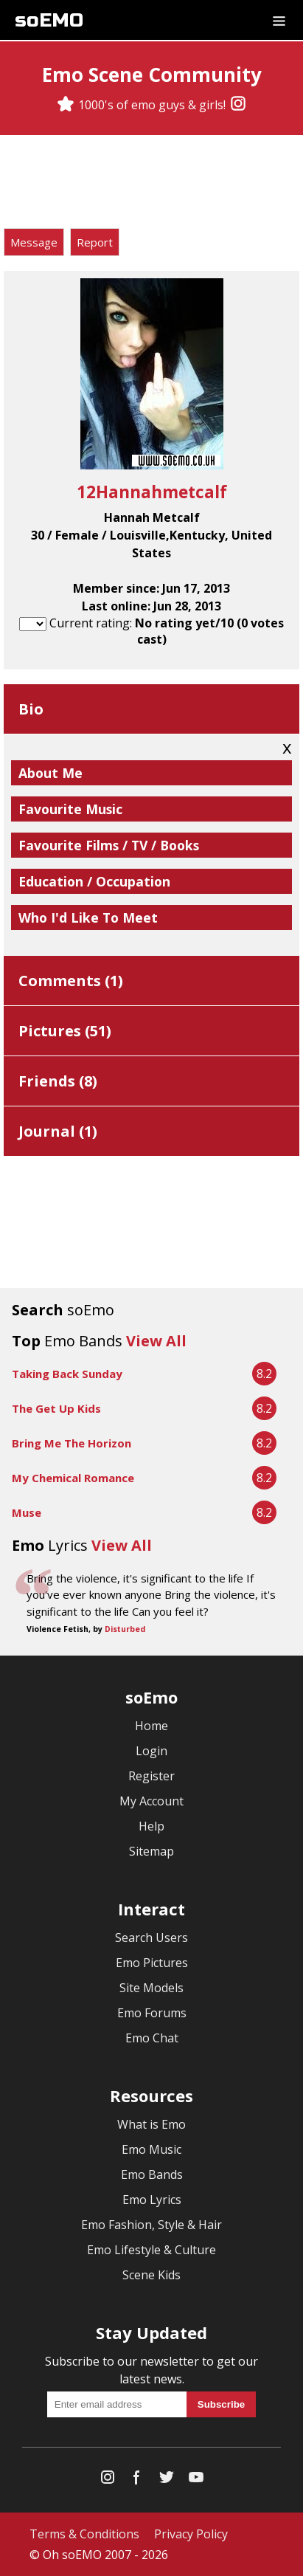 This screenshot has width=303, height=2576. What do you see at coordinates (151, 1726) in the screenshot?
I see `Home` at bounding box center [151, 1726].